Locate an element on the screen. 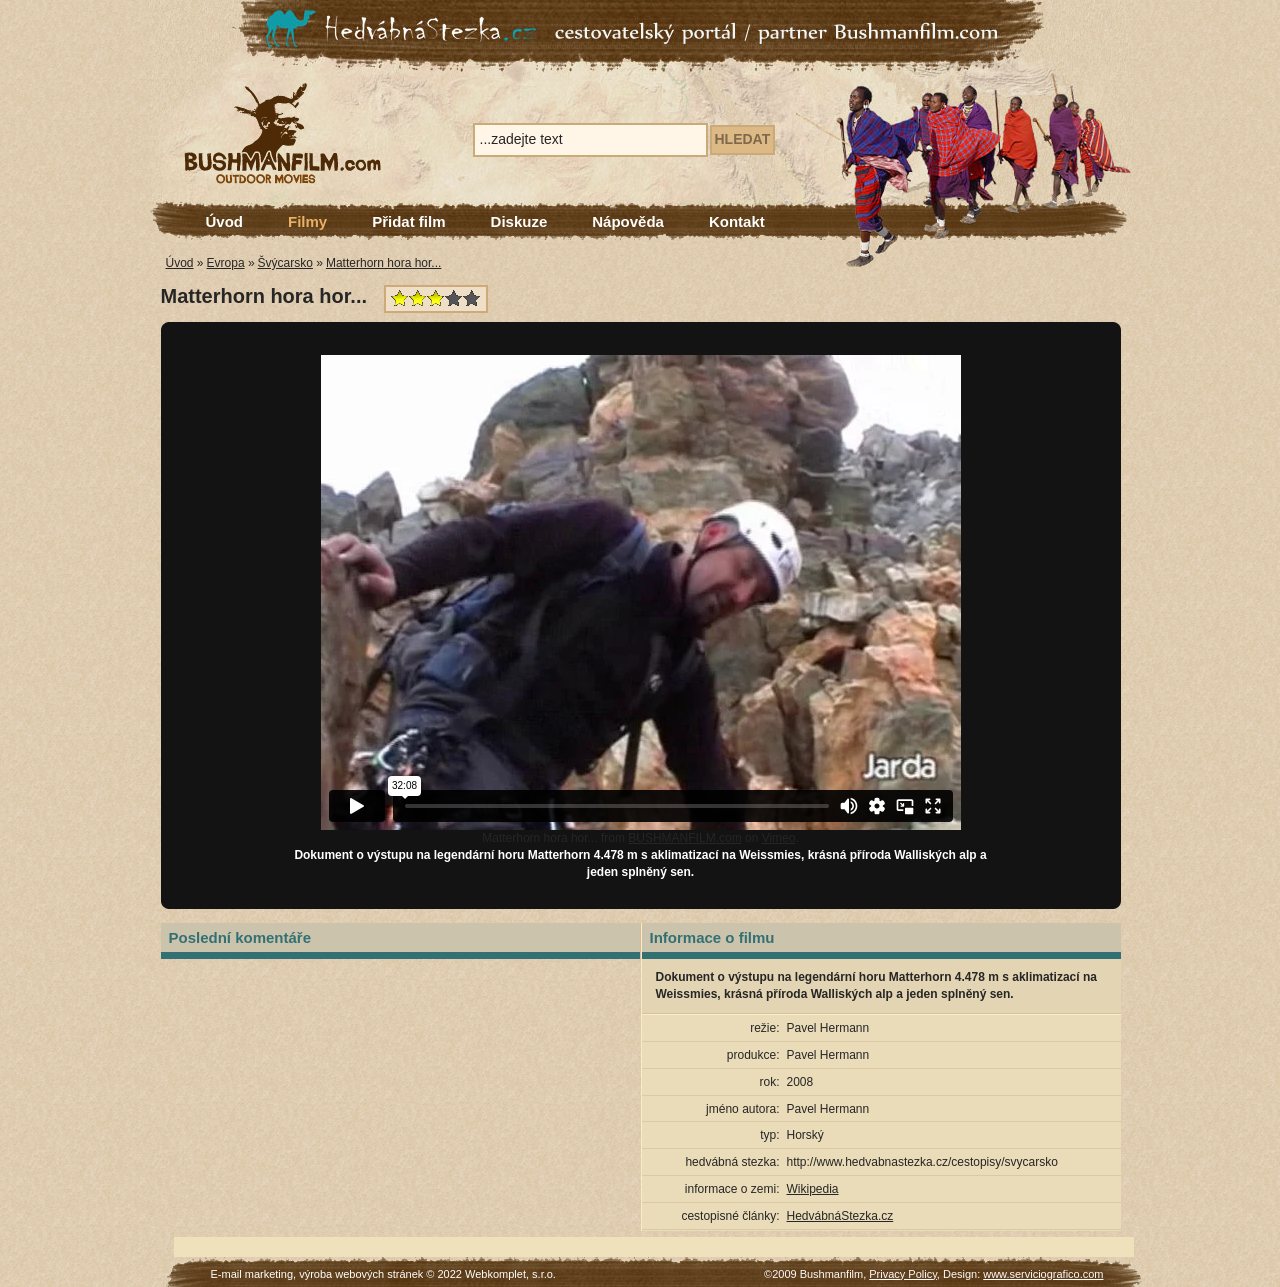  Privacy Policy is located at coordinates (903, 1274).